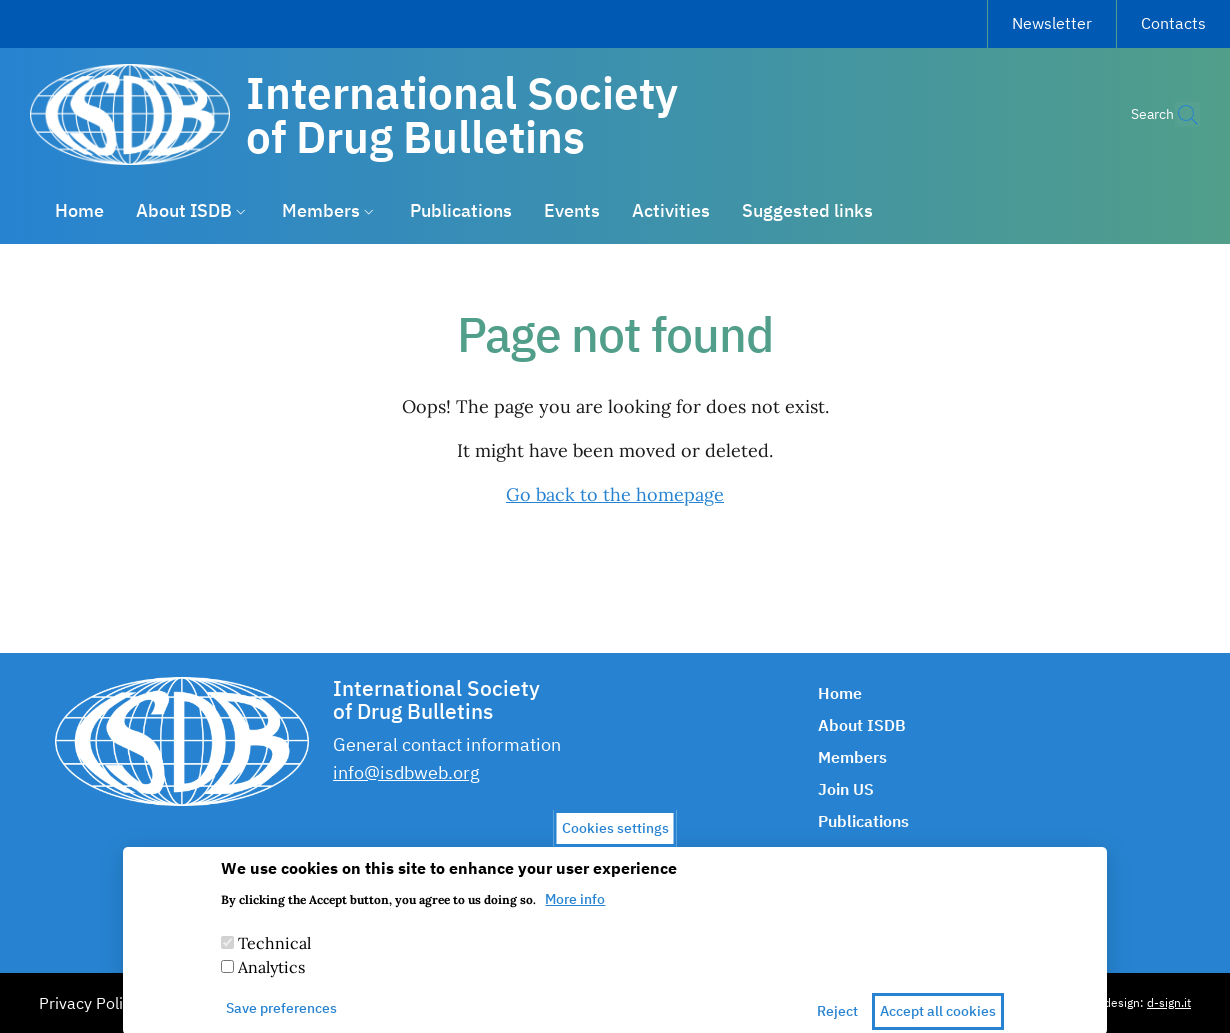 This screenshot has height=1033, width=1230. What do you see at coordinates (89, 1003) in the screenshot?
I see `Privacy Policy` at bounding box center [89, 1003].